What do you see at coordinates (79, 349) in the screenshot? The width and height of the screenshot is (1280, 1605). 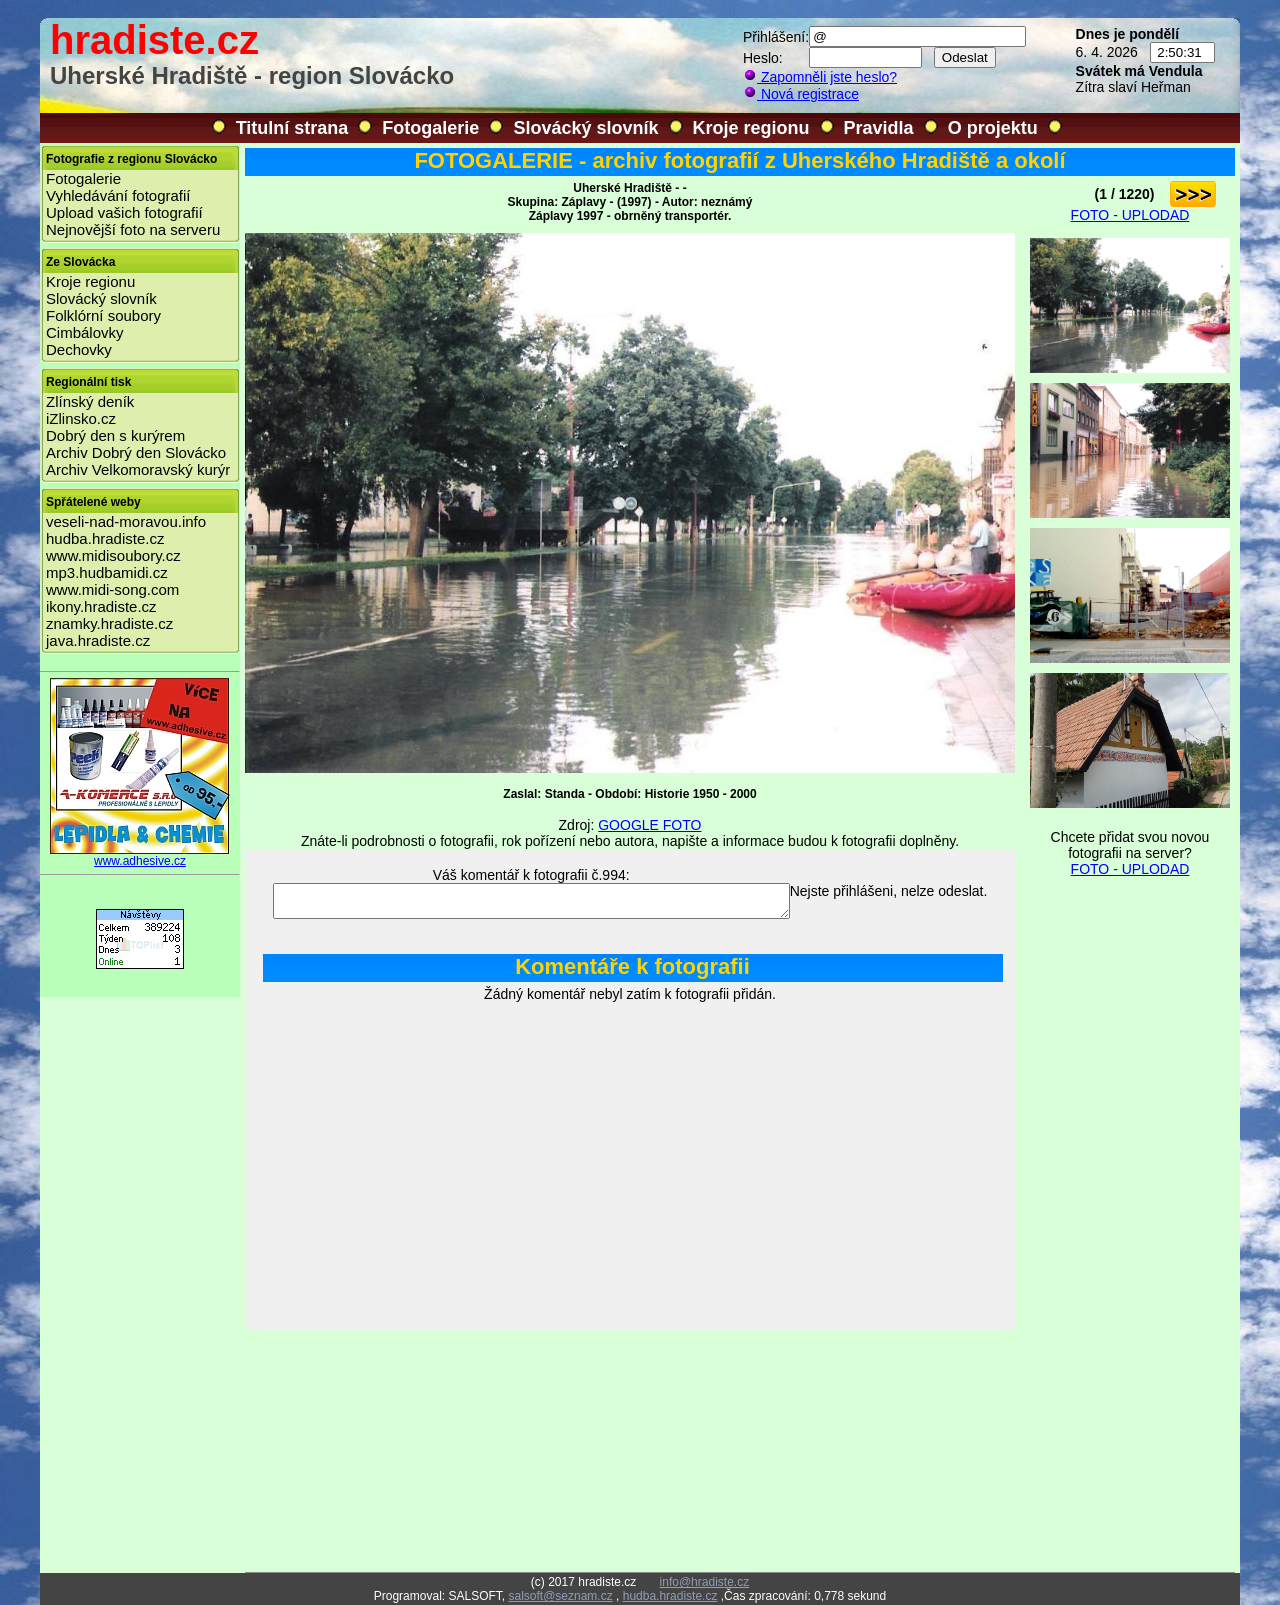 I see `Dechovky` at bounding box center [79, 349].